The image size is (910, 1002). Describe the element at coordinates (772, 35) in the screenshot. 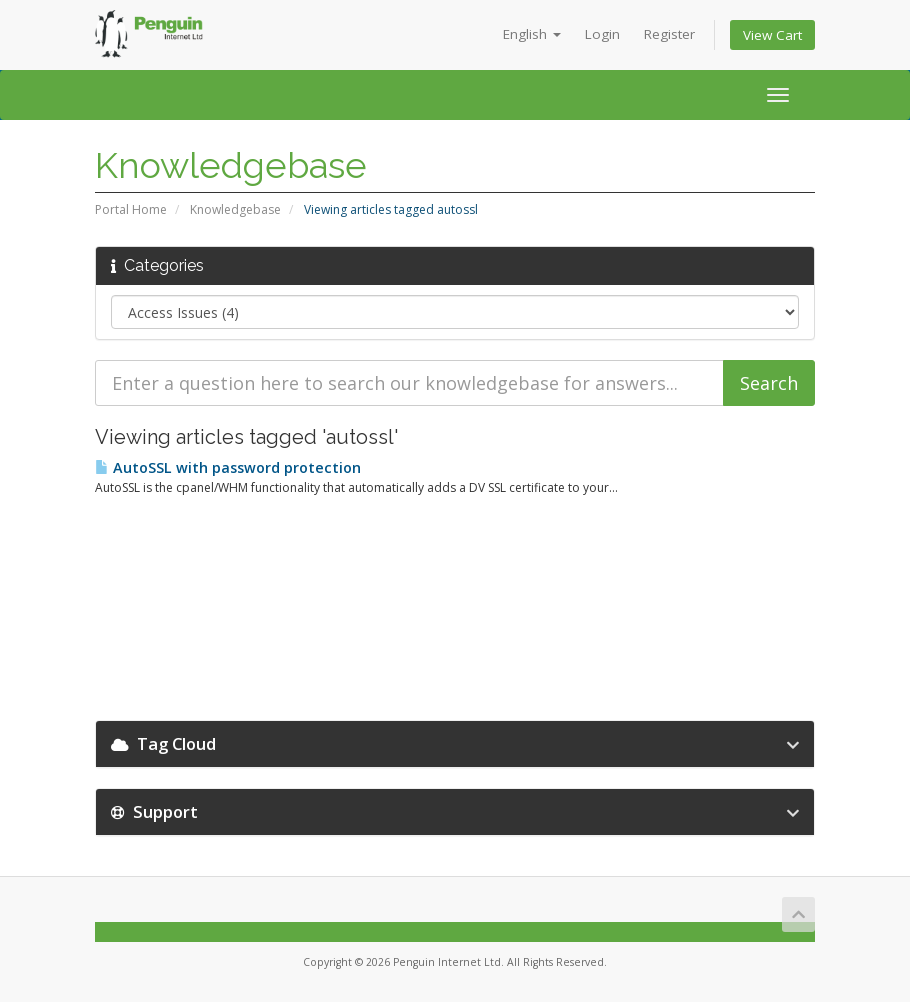

I see `View Cart` at that location.